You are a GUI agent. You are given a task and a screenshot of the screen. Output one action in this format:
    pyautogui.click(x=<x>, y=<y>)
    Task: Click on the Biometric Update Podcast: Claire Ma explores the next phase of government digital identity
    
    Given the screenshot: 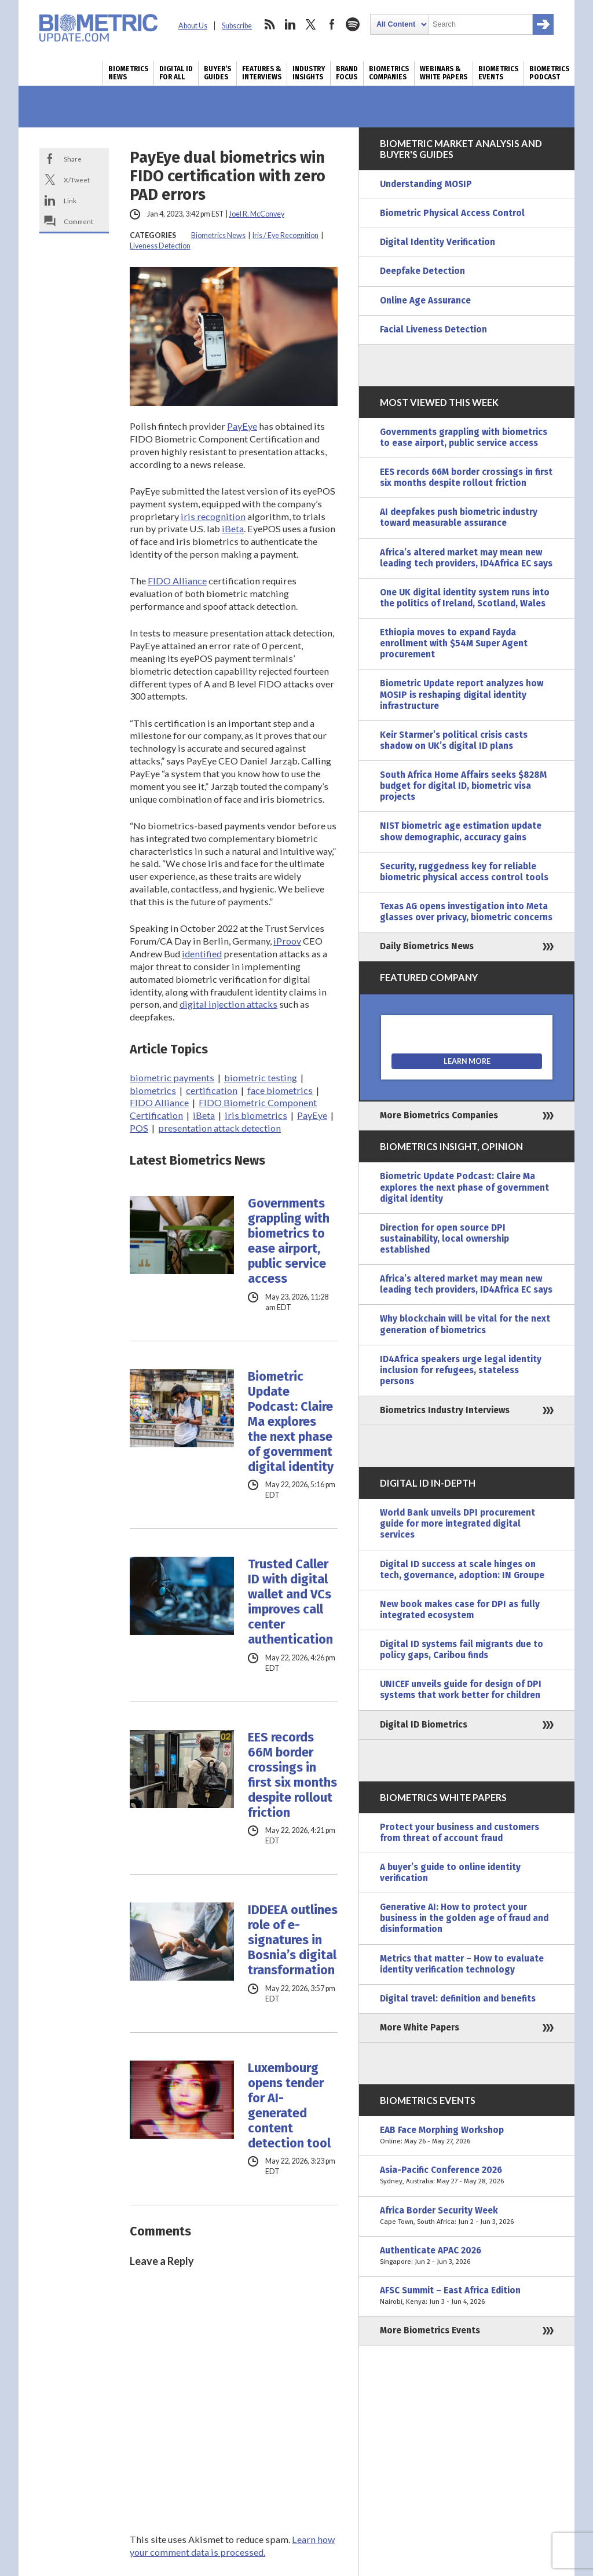 What is the action you would take?
    pyautogui.click(x=291, y=1421)
    